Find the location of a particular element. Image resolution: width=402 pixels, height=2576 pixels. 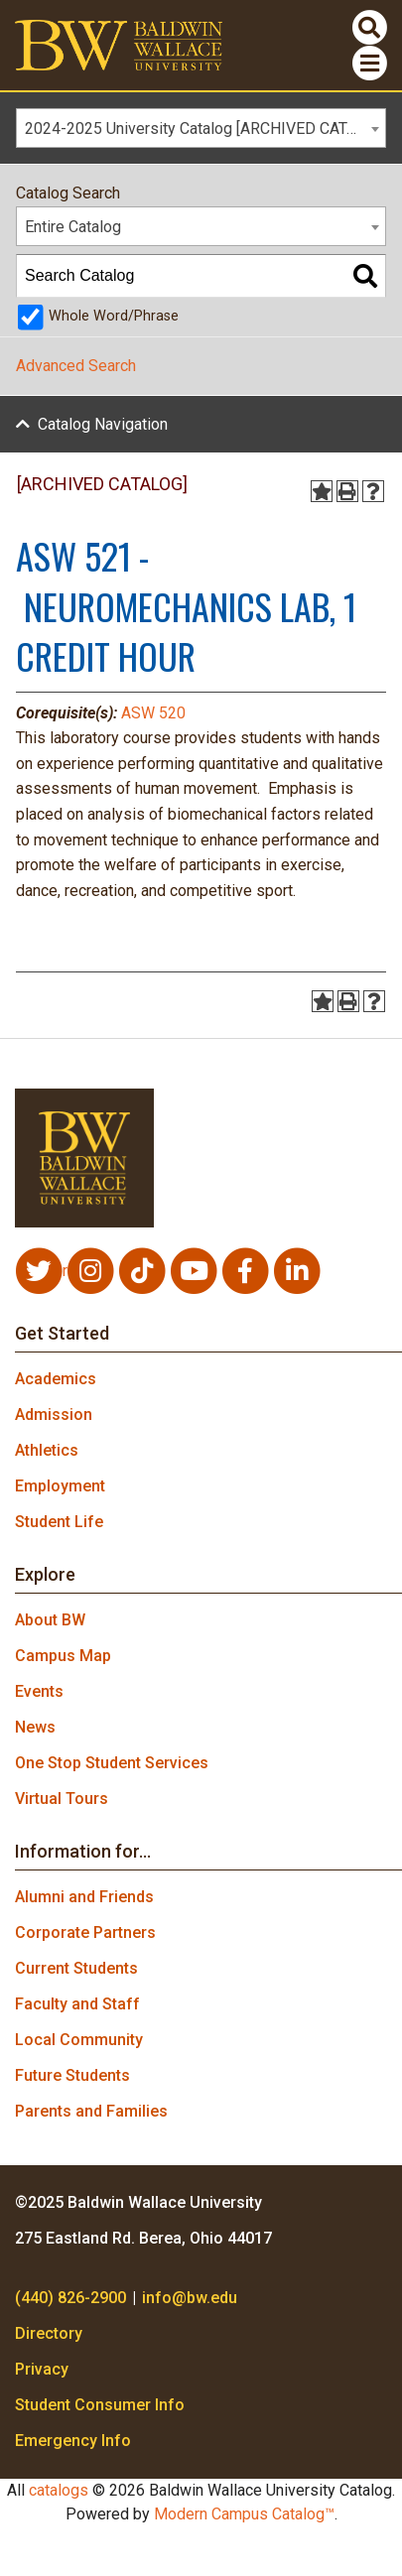

Virtual Tours is located at coordinates (61, 1798).